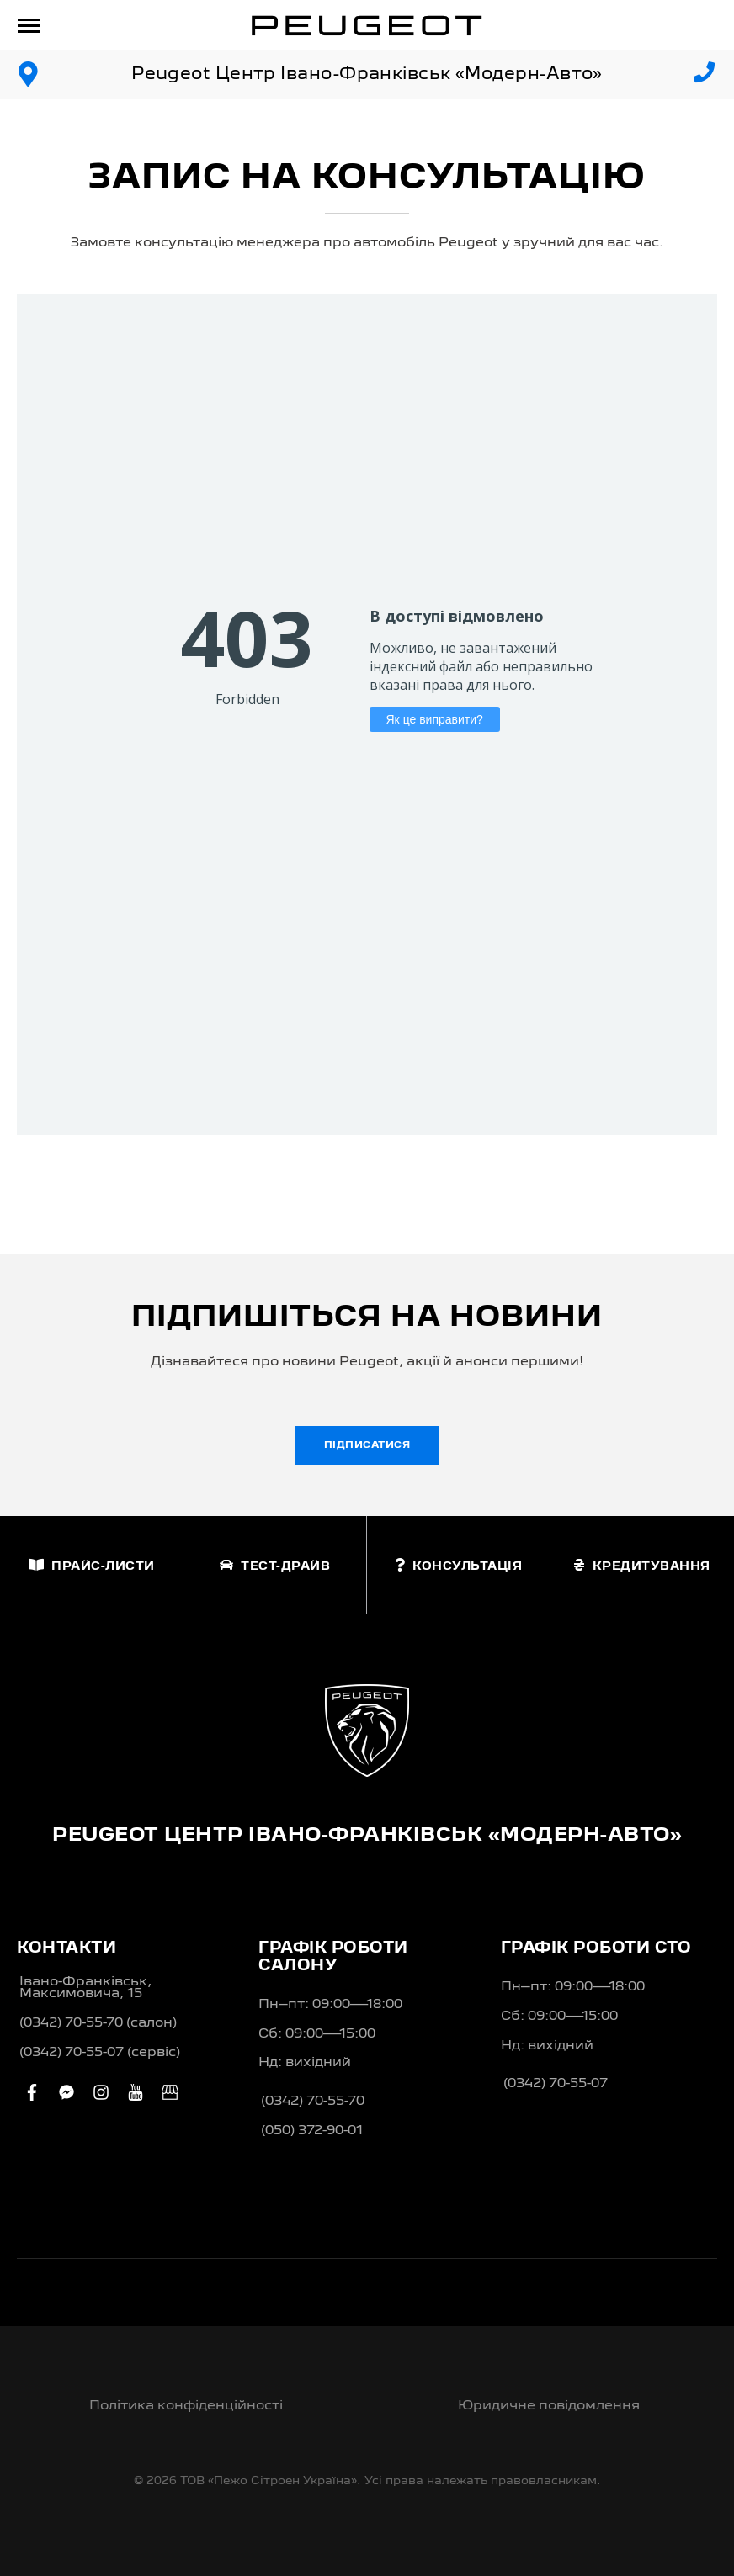 This screenshot has height=2576, width=734. What do you see at coordinates (85, 1988) in the screenshot?
I see `Івано-Франківськ, Максимовича, 15` at bounding box center [85, 1988].